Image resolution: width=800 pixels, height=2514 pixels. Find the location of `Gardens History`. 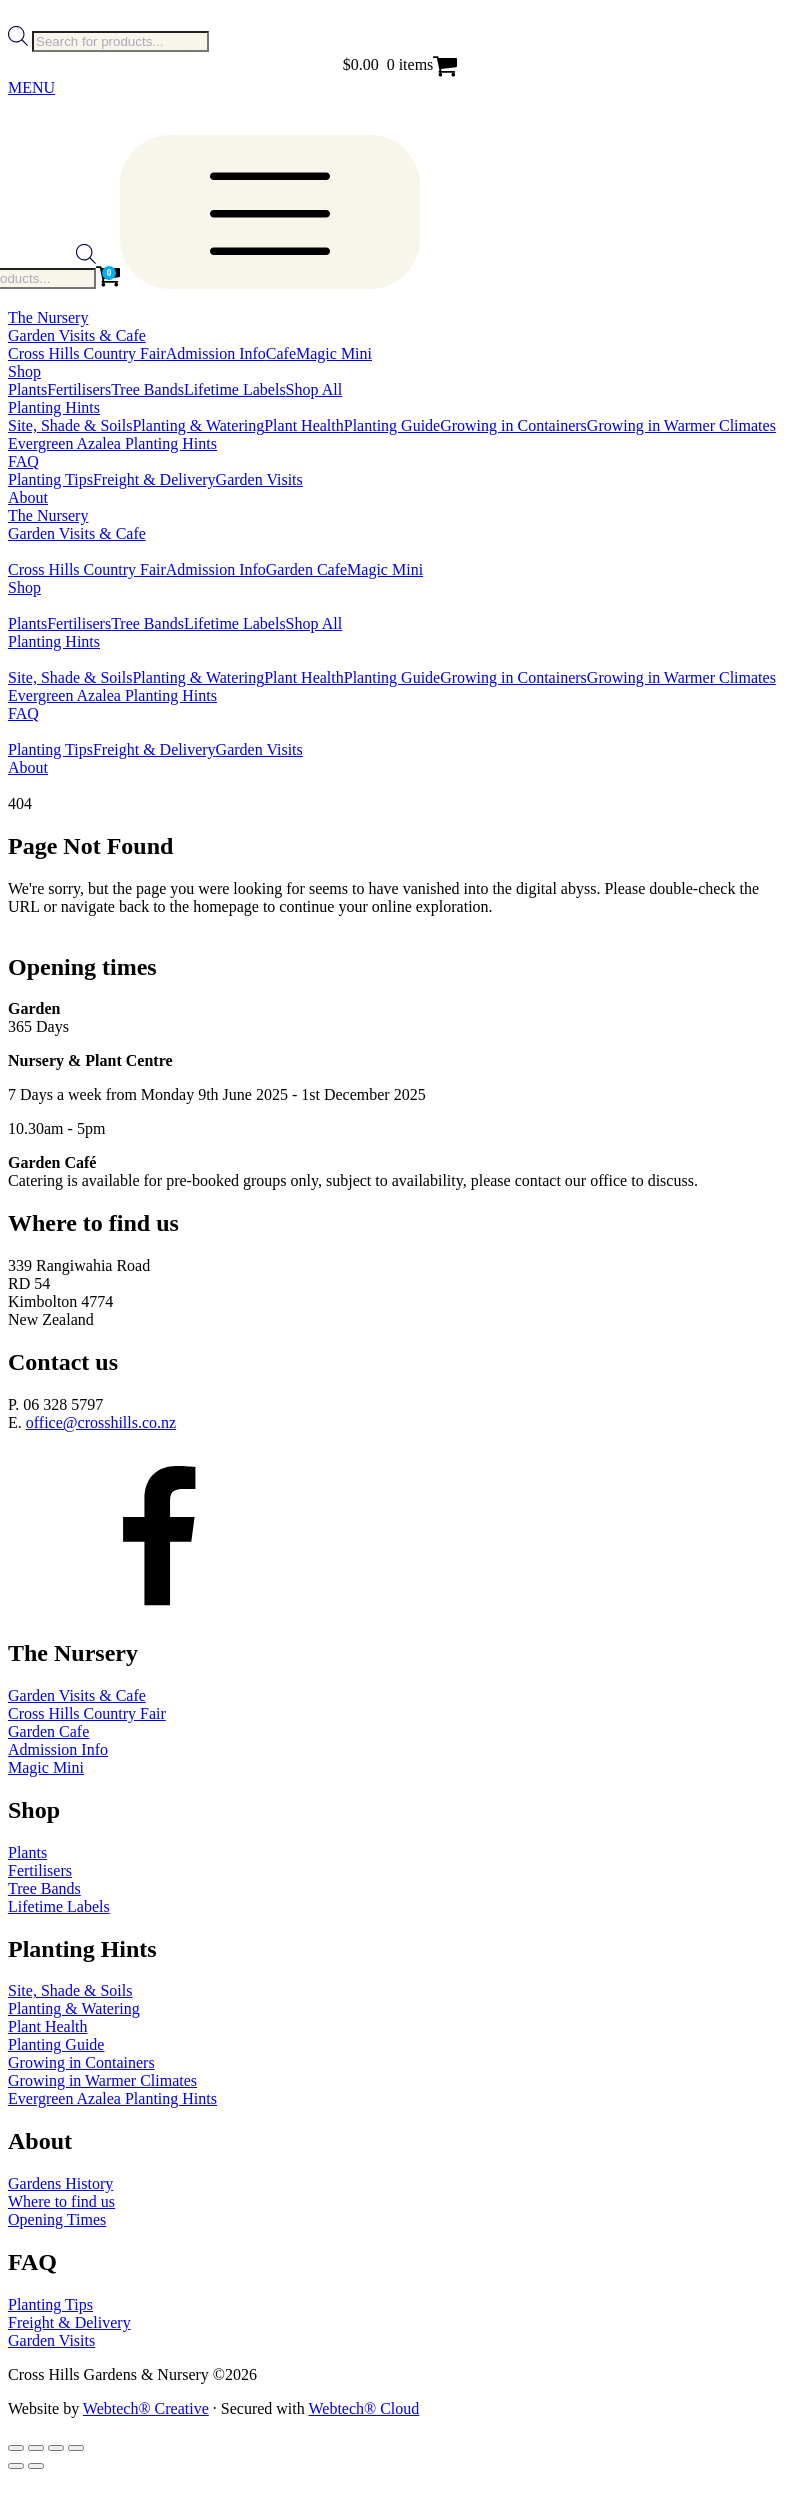

Gardens History is located at coordinates (60, 2183).